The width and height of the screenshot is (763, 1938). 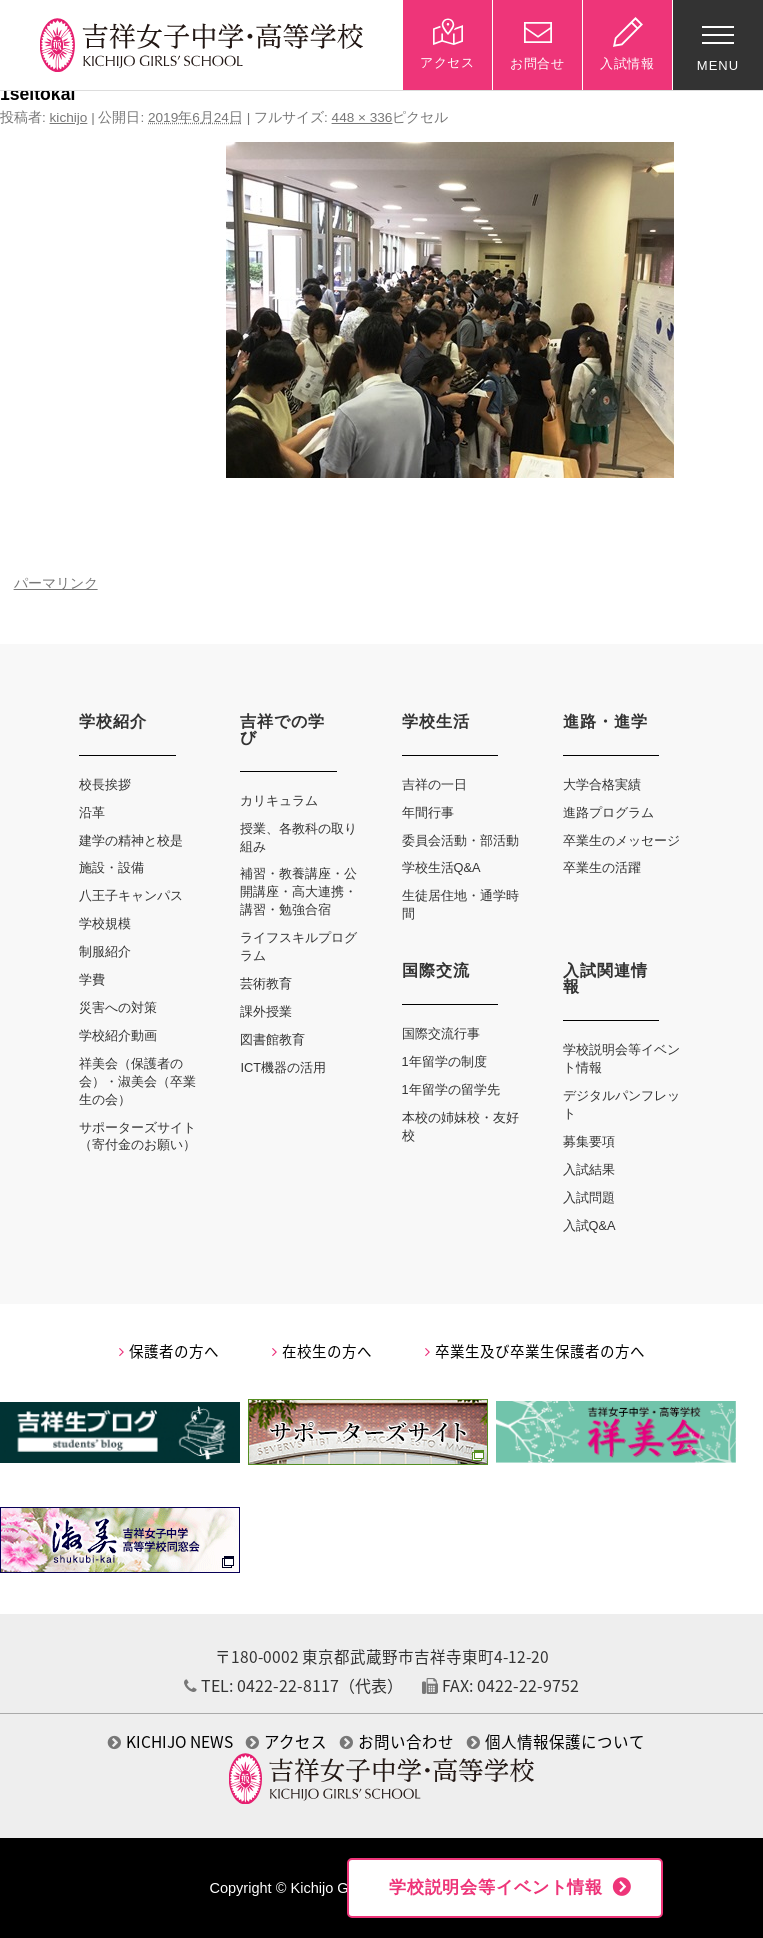 What do you see at coordinates (118, 1035) in the screenshot?
I see `学校紹介動画` at bounding box center [118, 1035].